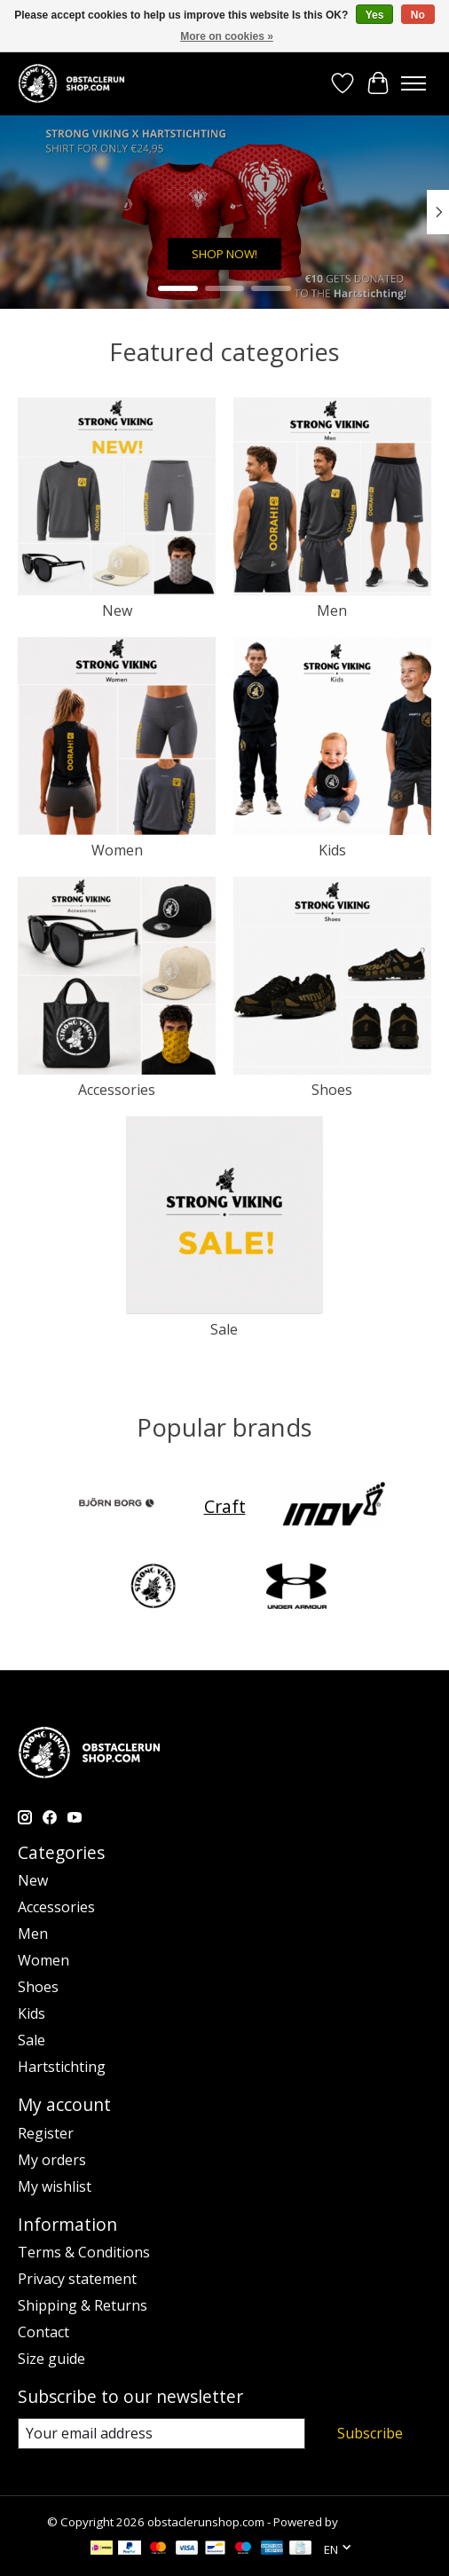 This screenshot has width=449, height=2576. Describe the element at coordinates (116, 1089) in the screenshot. I see `Accessories` at that location.